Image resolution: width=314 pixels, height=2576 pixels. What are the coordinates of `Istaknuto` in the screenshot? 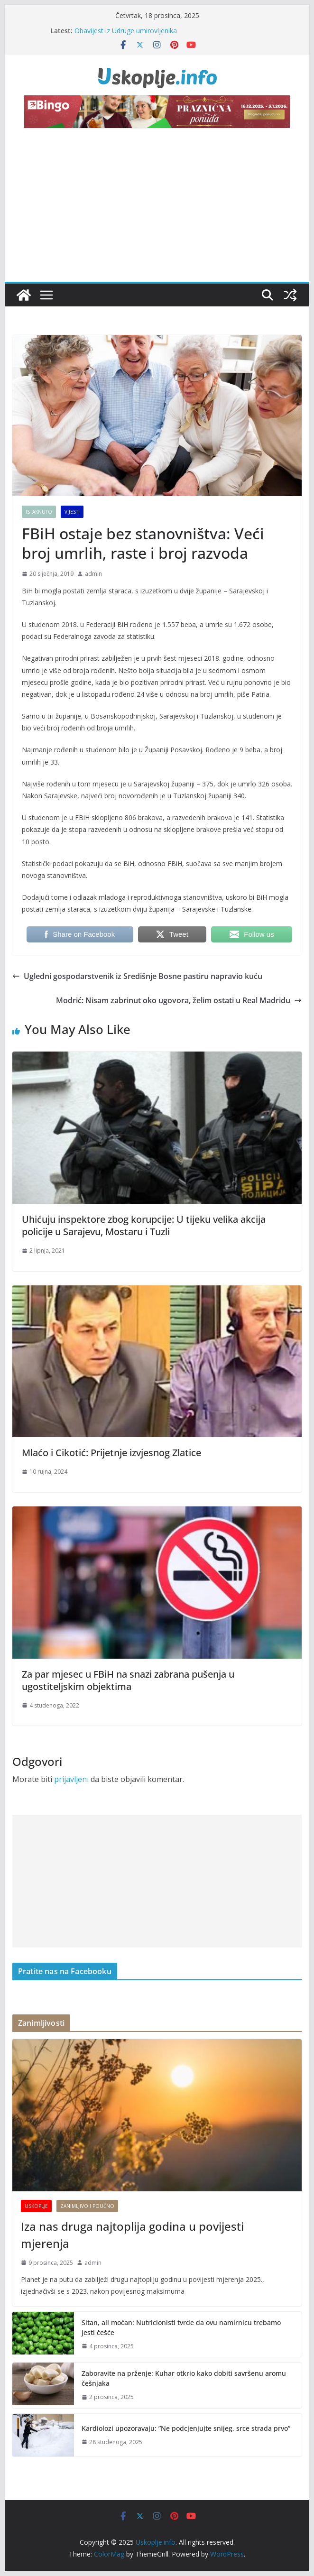 It's located at (39, 511).